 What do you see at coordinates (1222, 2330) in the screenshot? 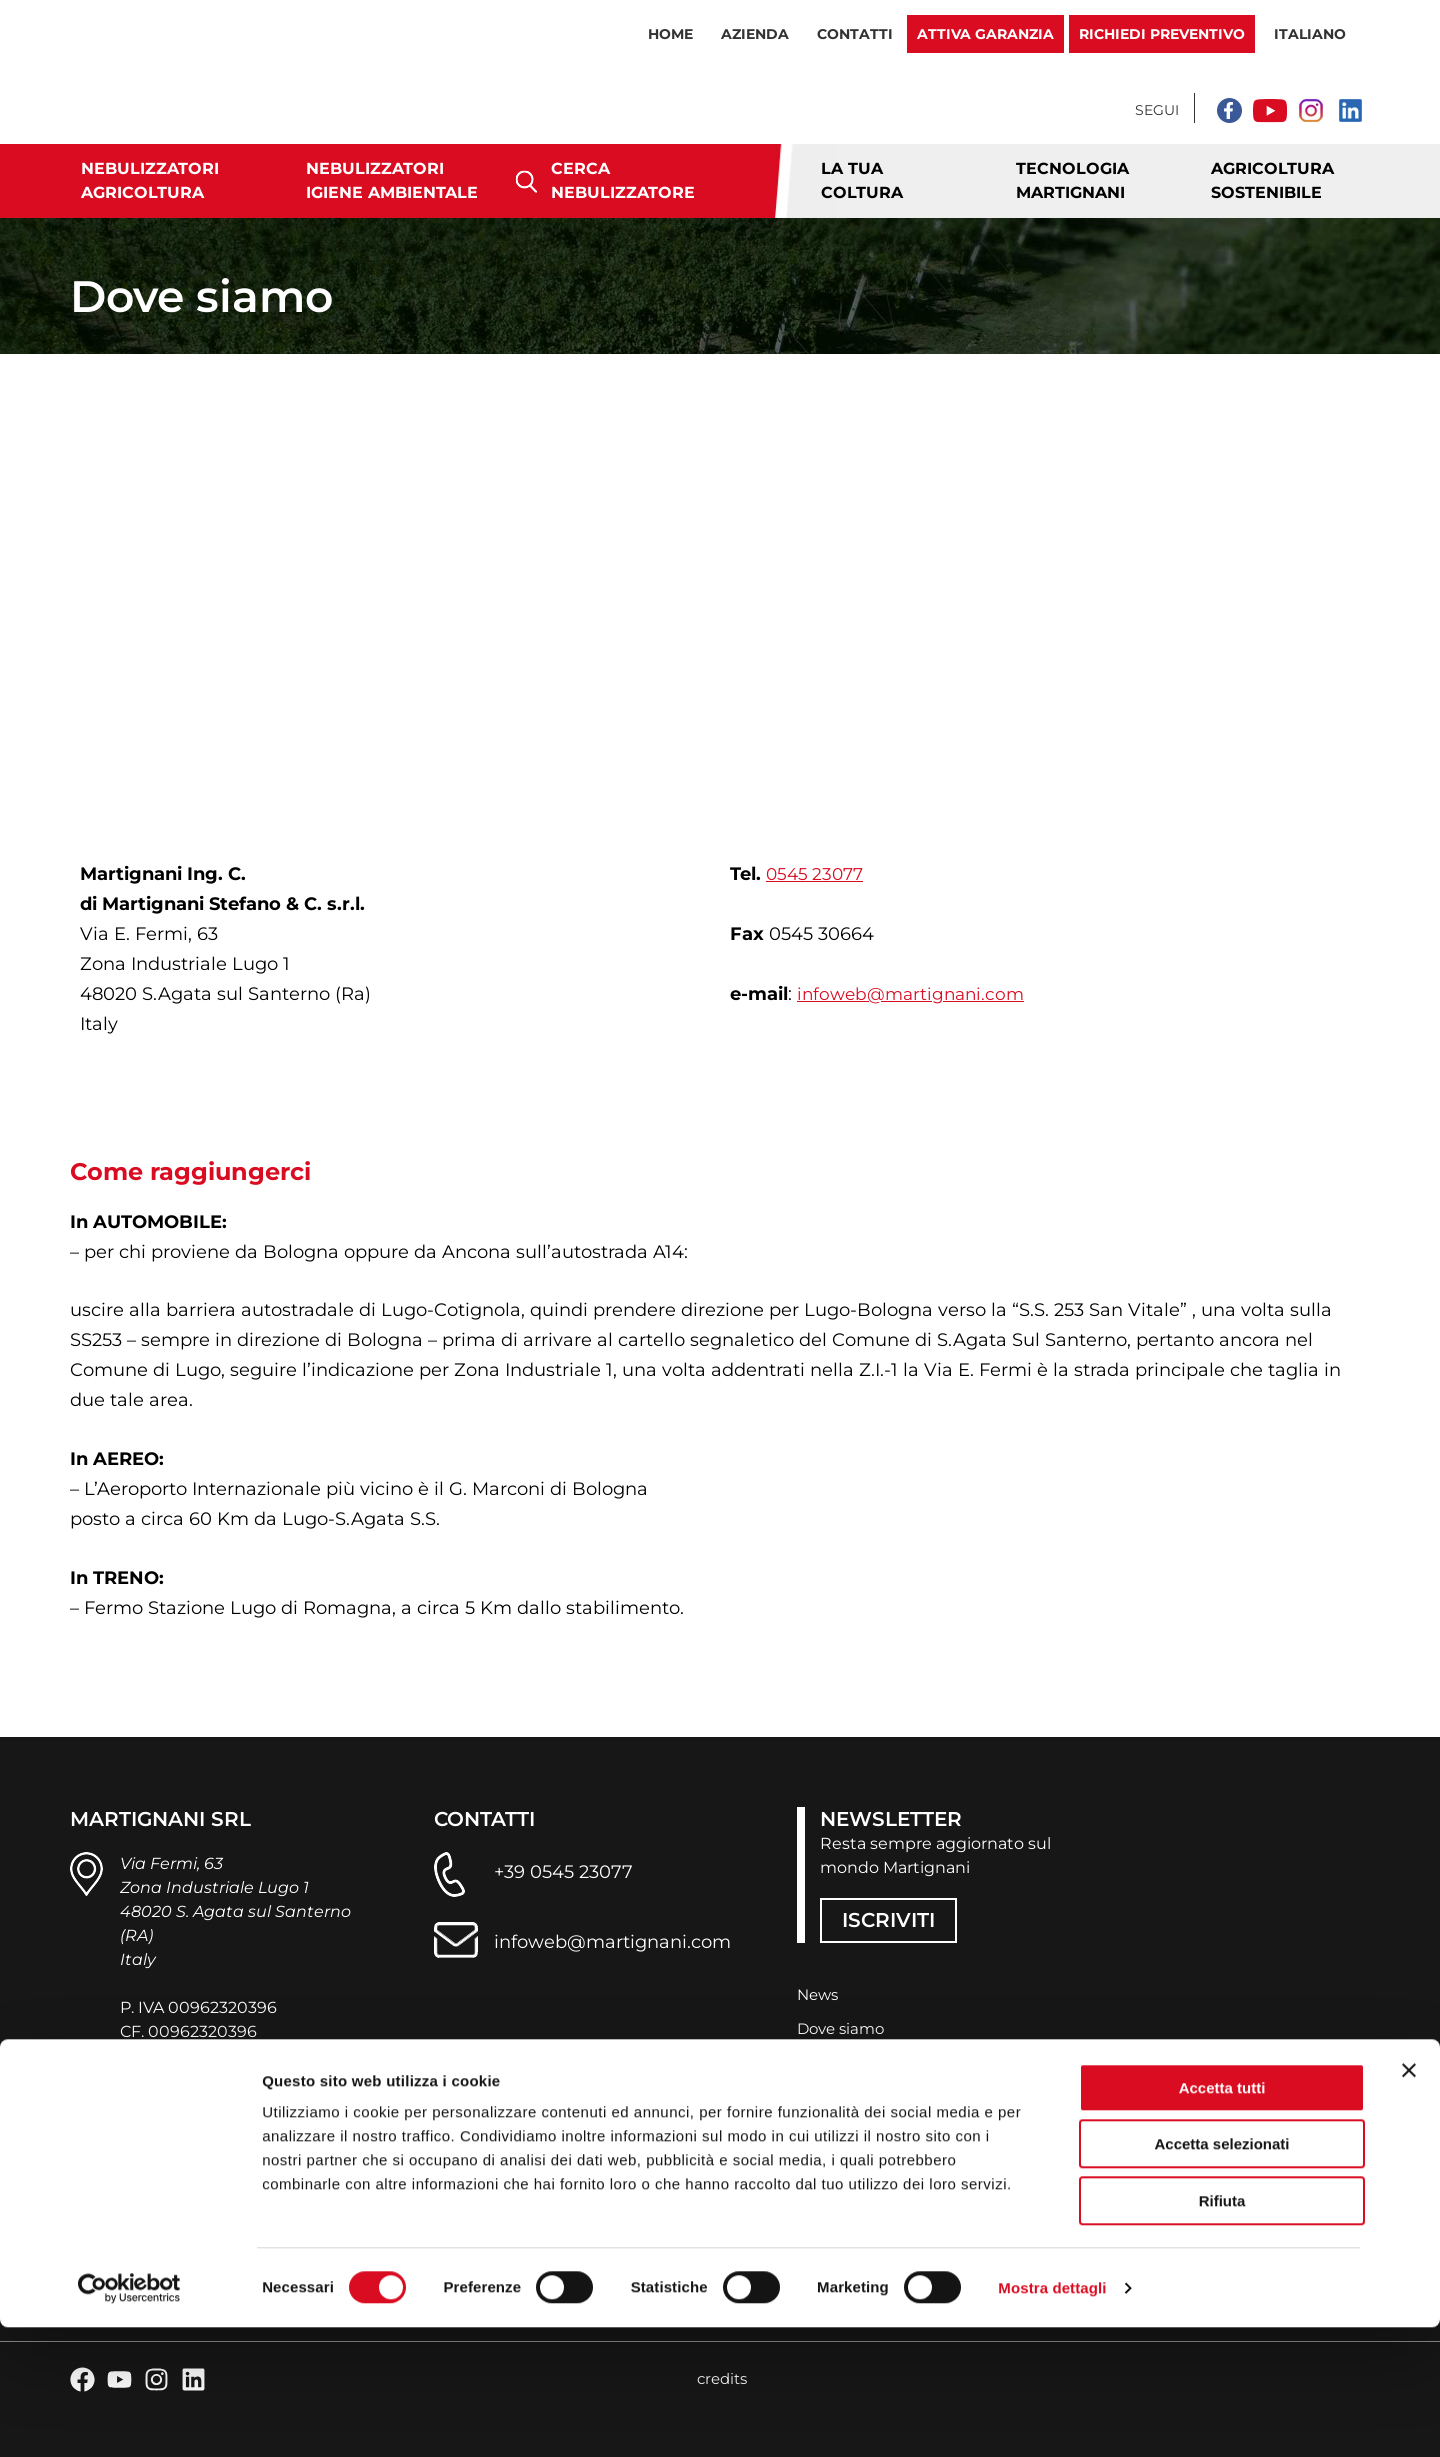
I see `Rifiuta` at bounding box center [1222, 2330].